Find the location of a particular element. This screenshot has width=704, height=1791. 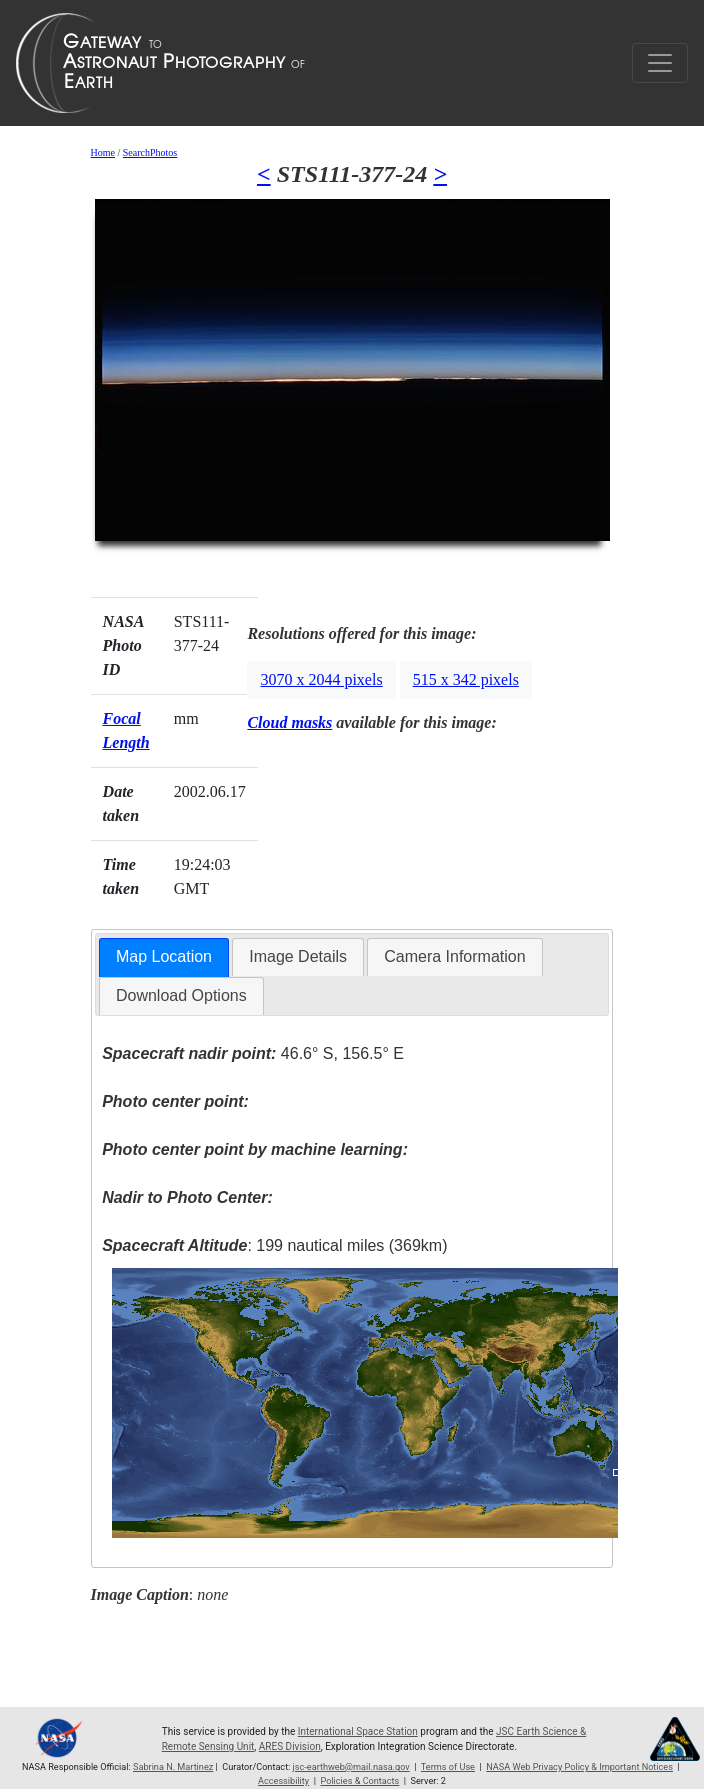

[Toggle navigation] is located at coordinates (660, 63).